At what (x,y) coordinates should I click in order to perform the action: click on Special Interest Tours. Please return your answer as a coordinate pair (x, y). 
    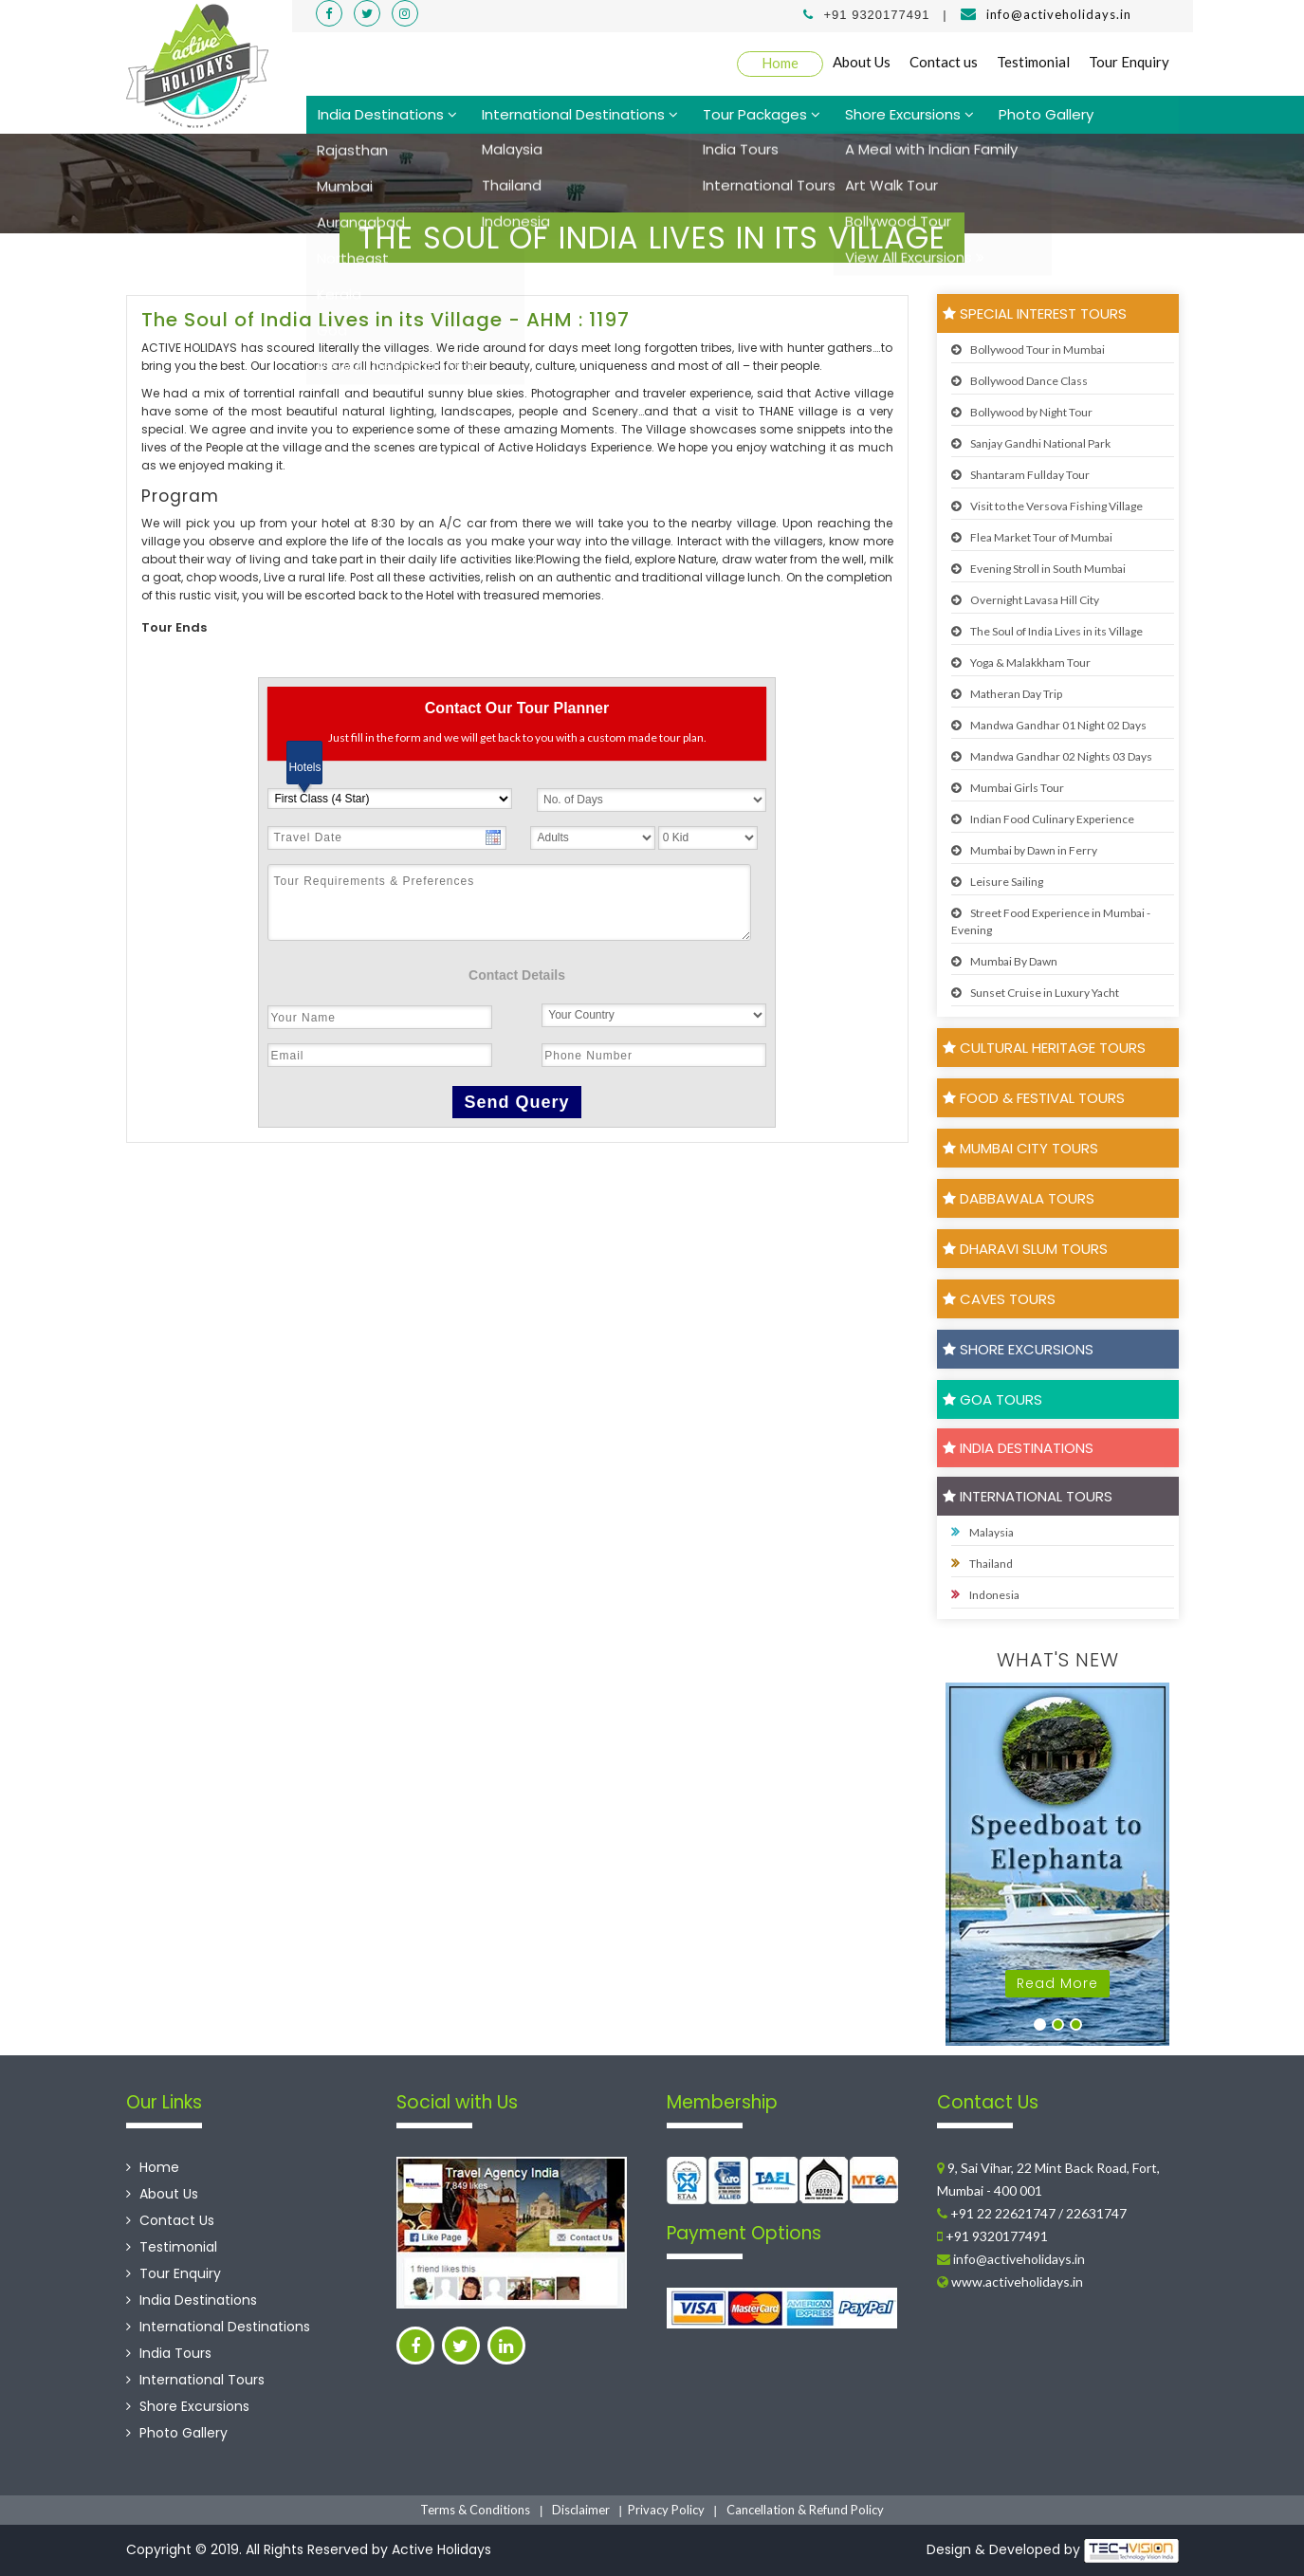
    Looking at the image, I should click on (1035, 313).